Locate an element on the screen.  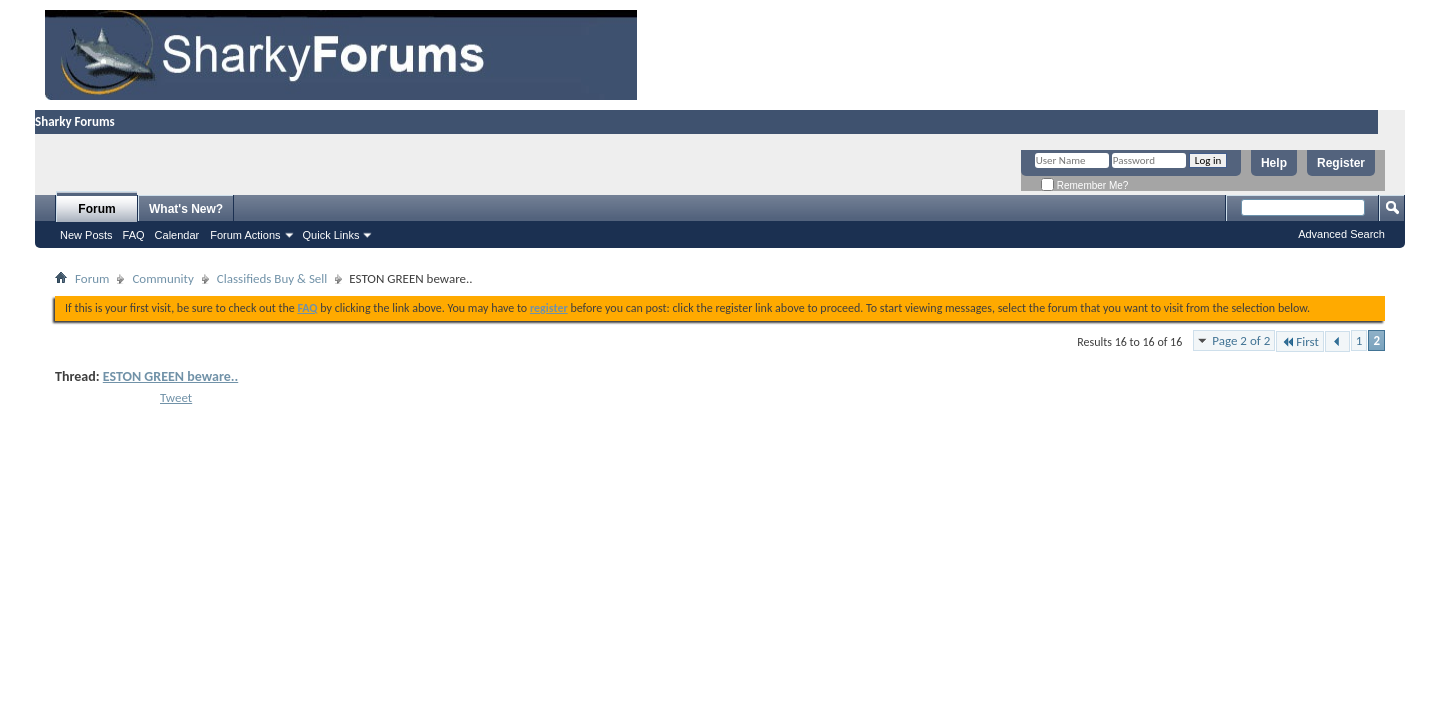
Page 2 of 2 is located at coordinates (1241, 340).